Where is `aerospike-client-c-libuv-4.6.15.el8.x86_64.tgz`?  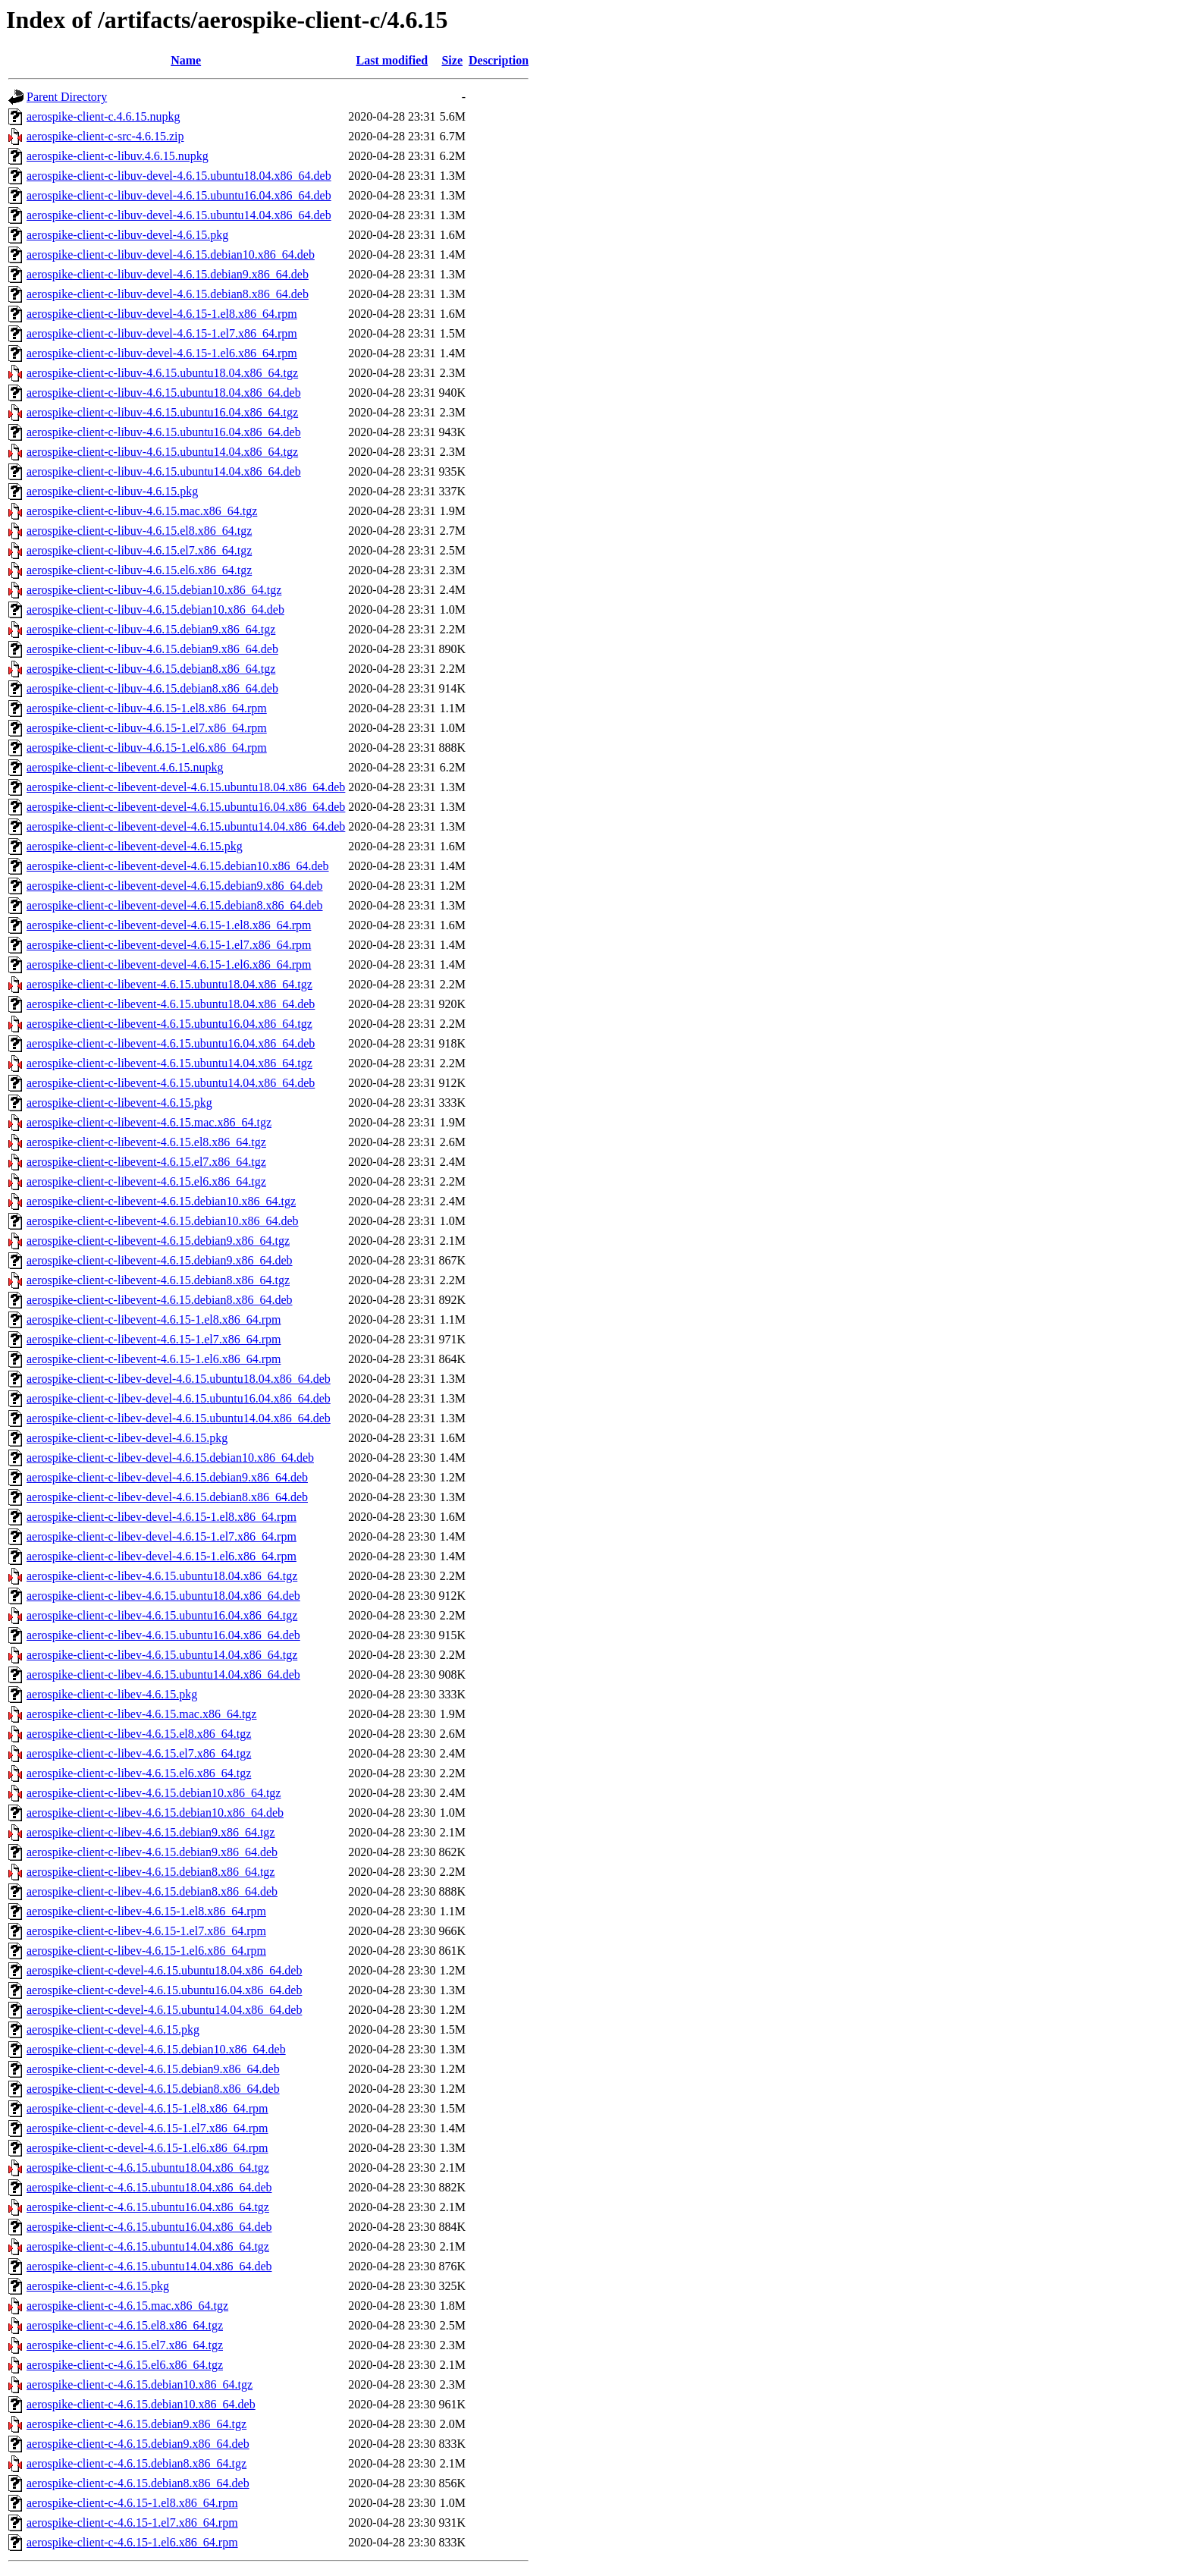 aerospike-client-c-libuv-4.6.15.el8.x86_64.tgz is located at coordinates (139, 530).